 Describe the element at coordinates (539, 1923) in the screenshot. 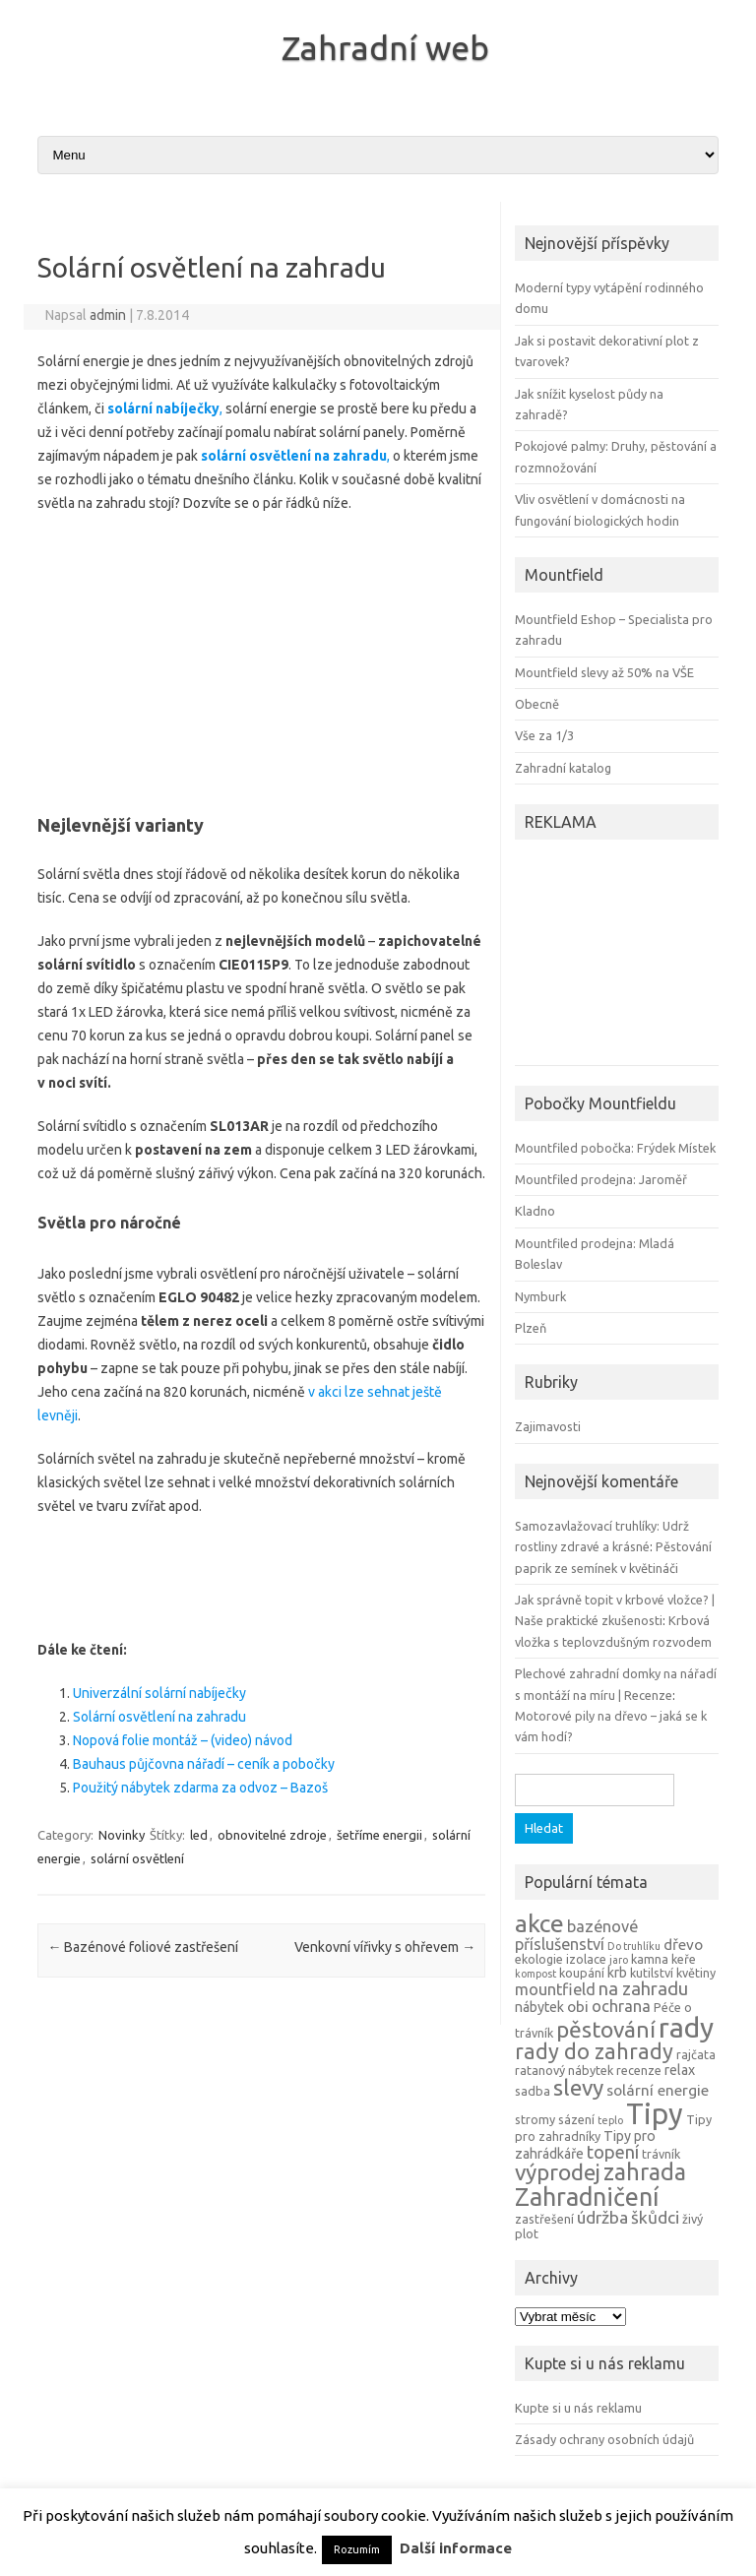

I see `akce [akce (21 položek)]` at that location.